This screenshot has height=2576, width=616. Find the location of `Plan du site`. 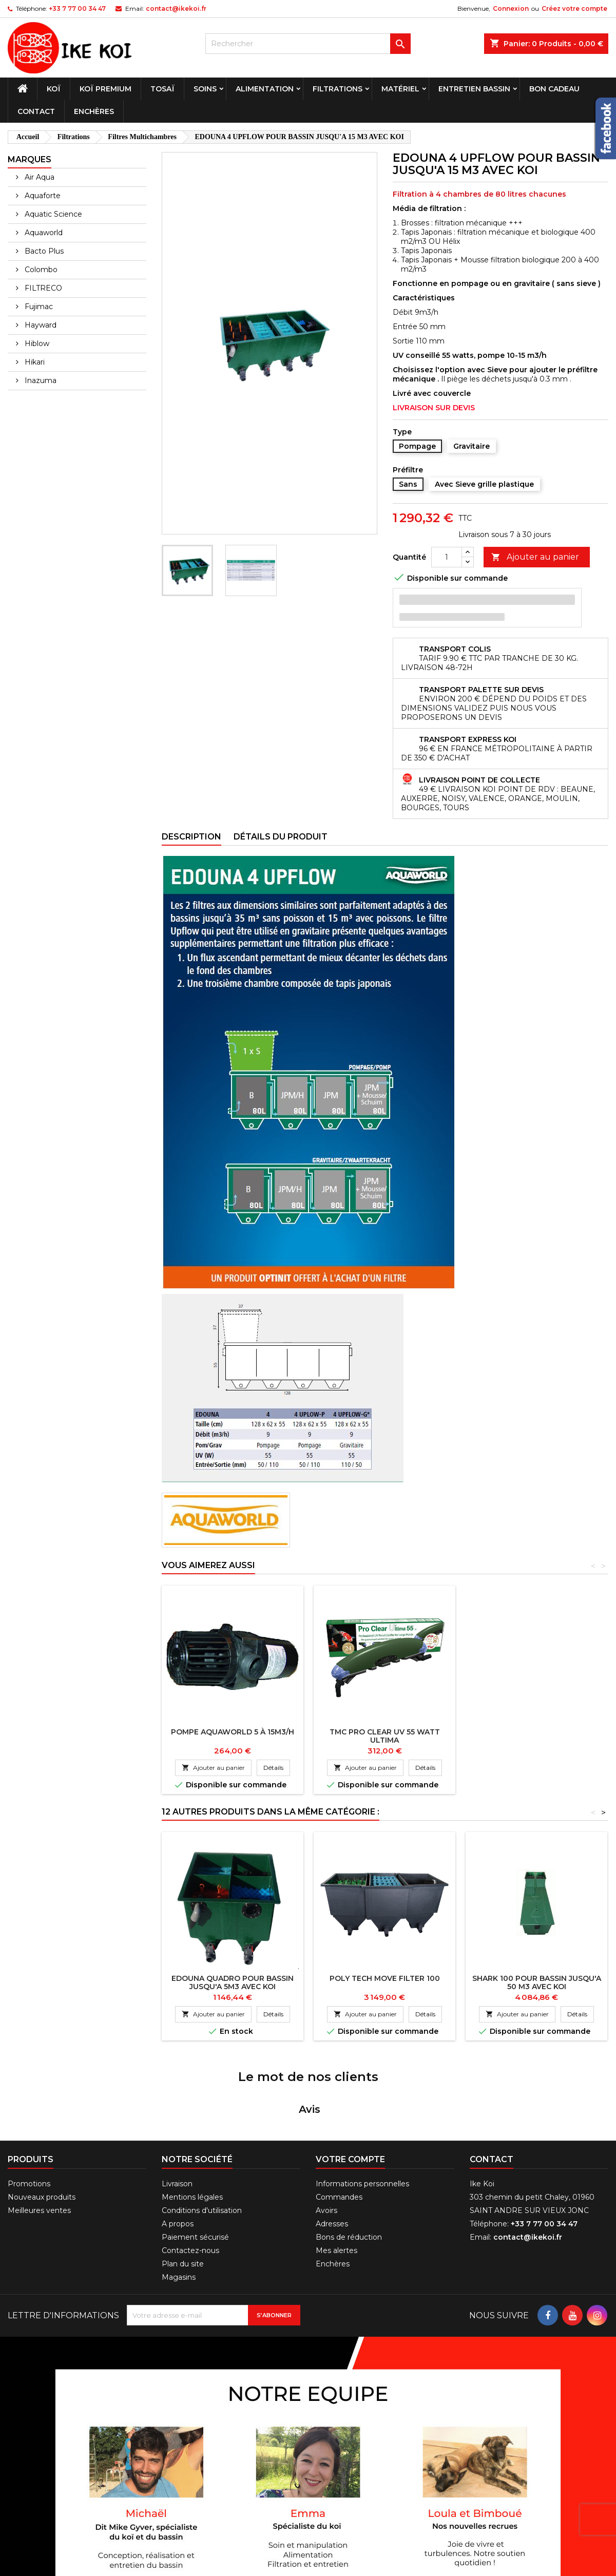

Plan du site is located at coordinates (183, 2194).